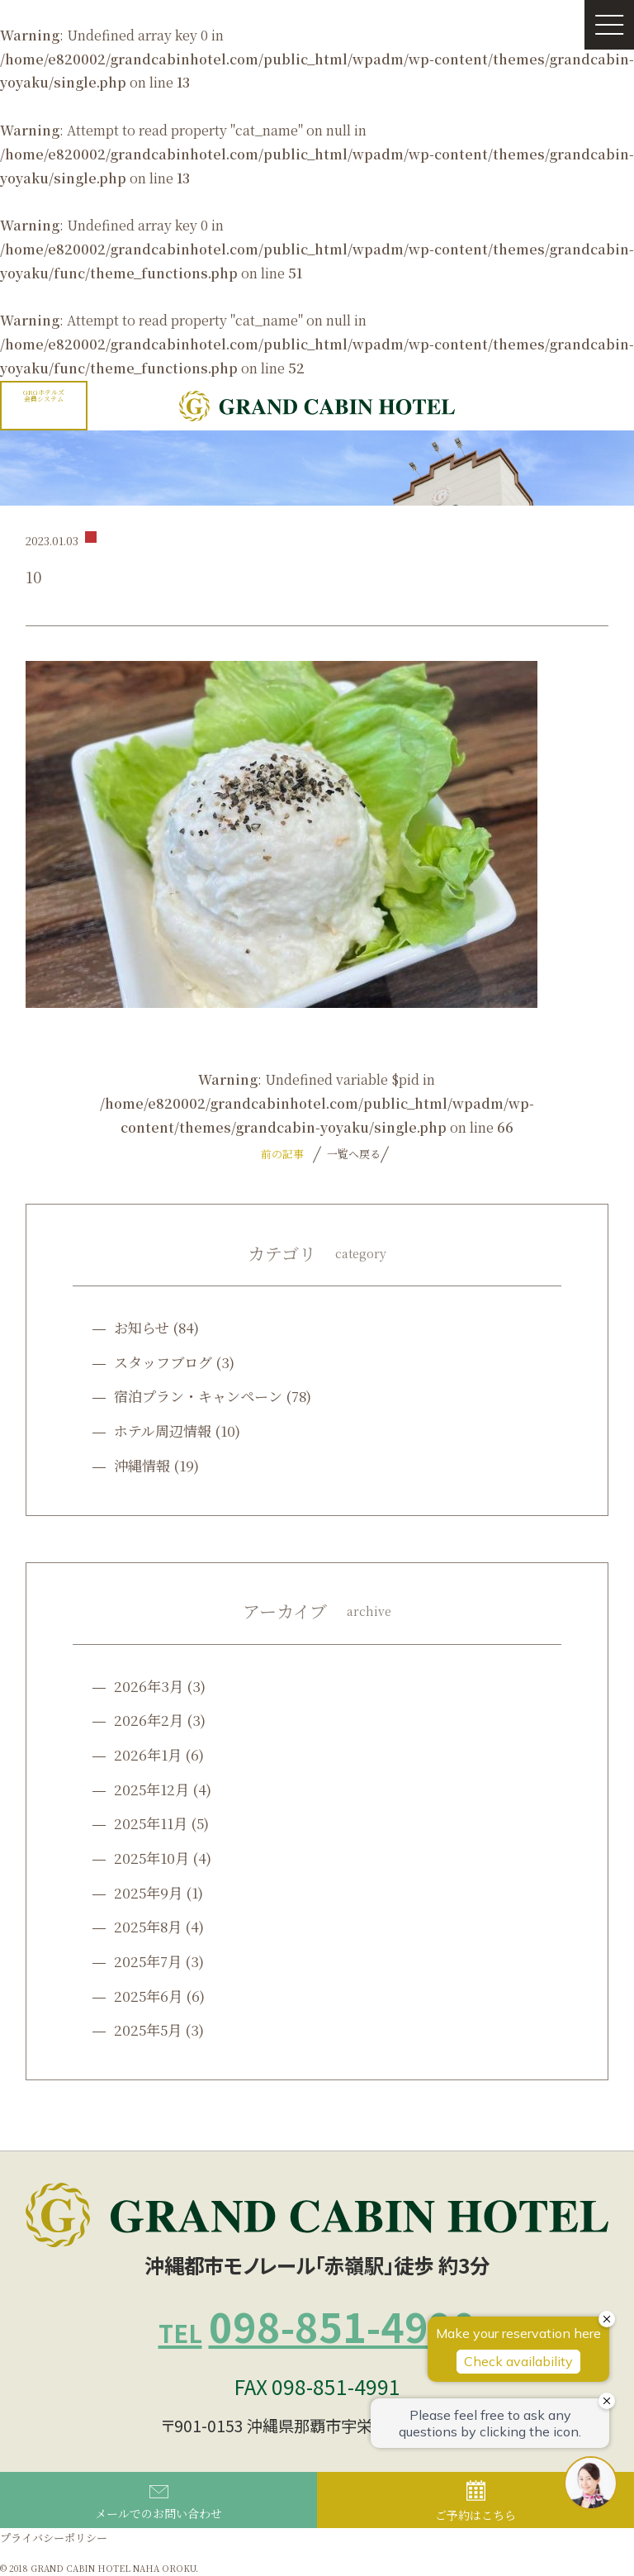 The height and width of the screenshot is (2576, 634). Describe the element at coordinates (141, 1327) in the screenshot. I see `お知らせ` at that location.